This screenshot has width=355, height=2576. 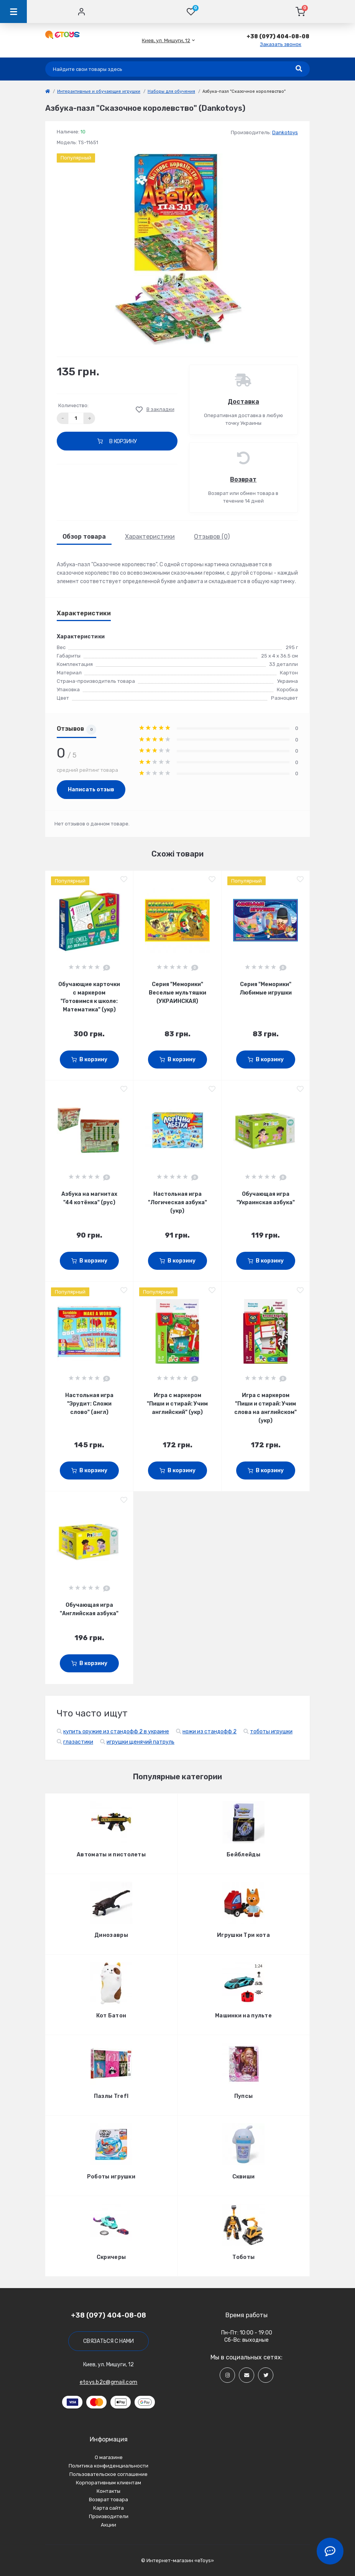 I want to click on Серия "Меморики" Веселые мультяшки (УКРАИНСКАЯ), so click(x=177, y=992).